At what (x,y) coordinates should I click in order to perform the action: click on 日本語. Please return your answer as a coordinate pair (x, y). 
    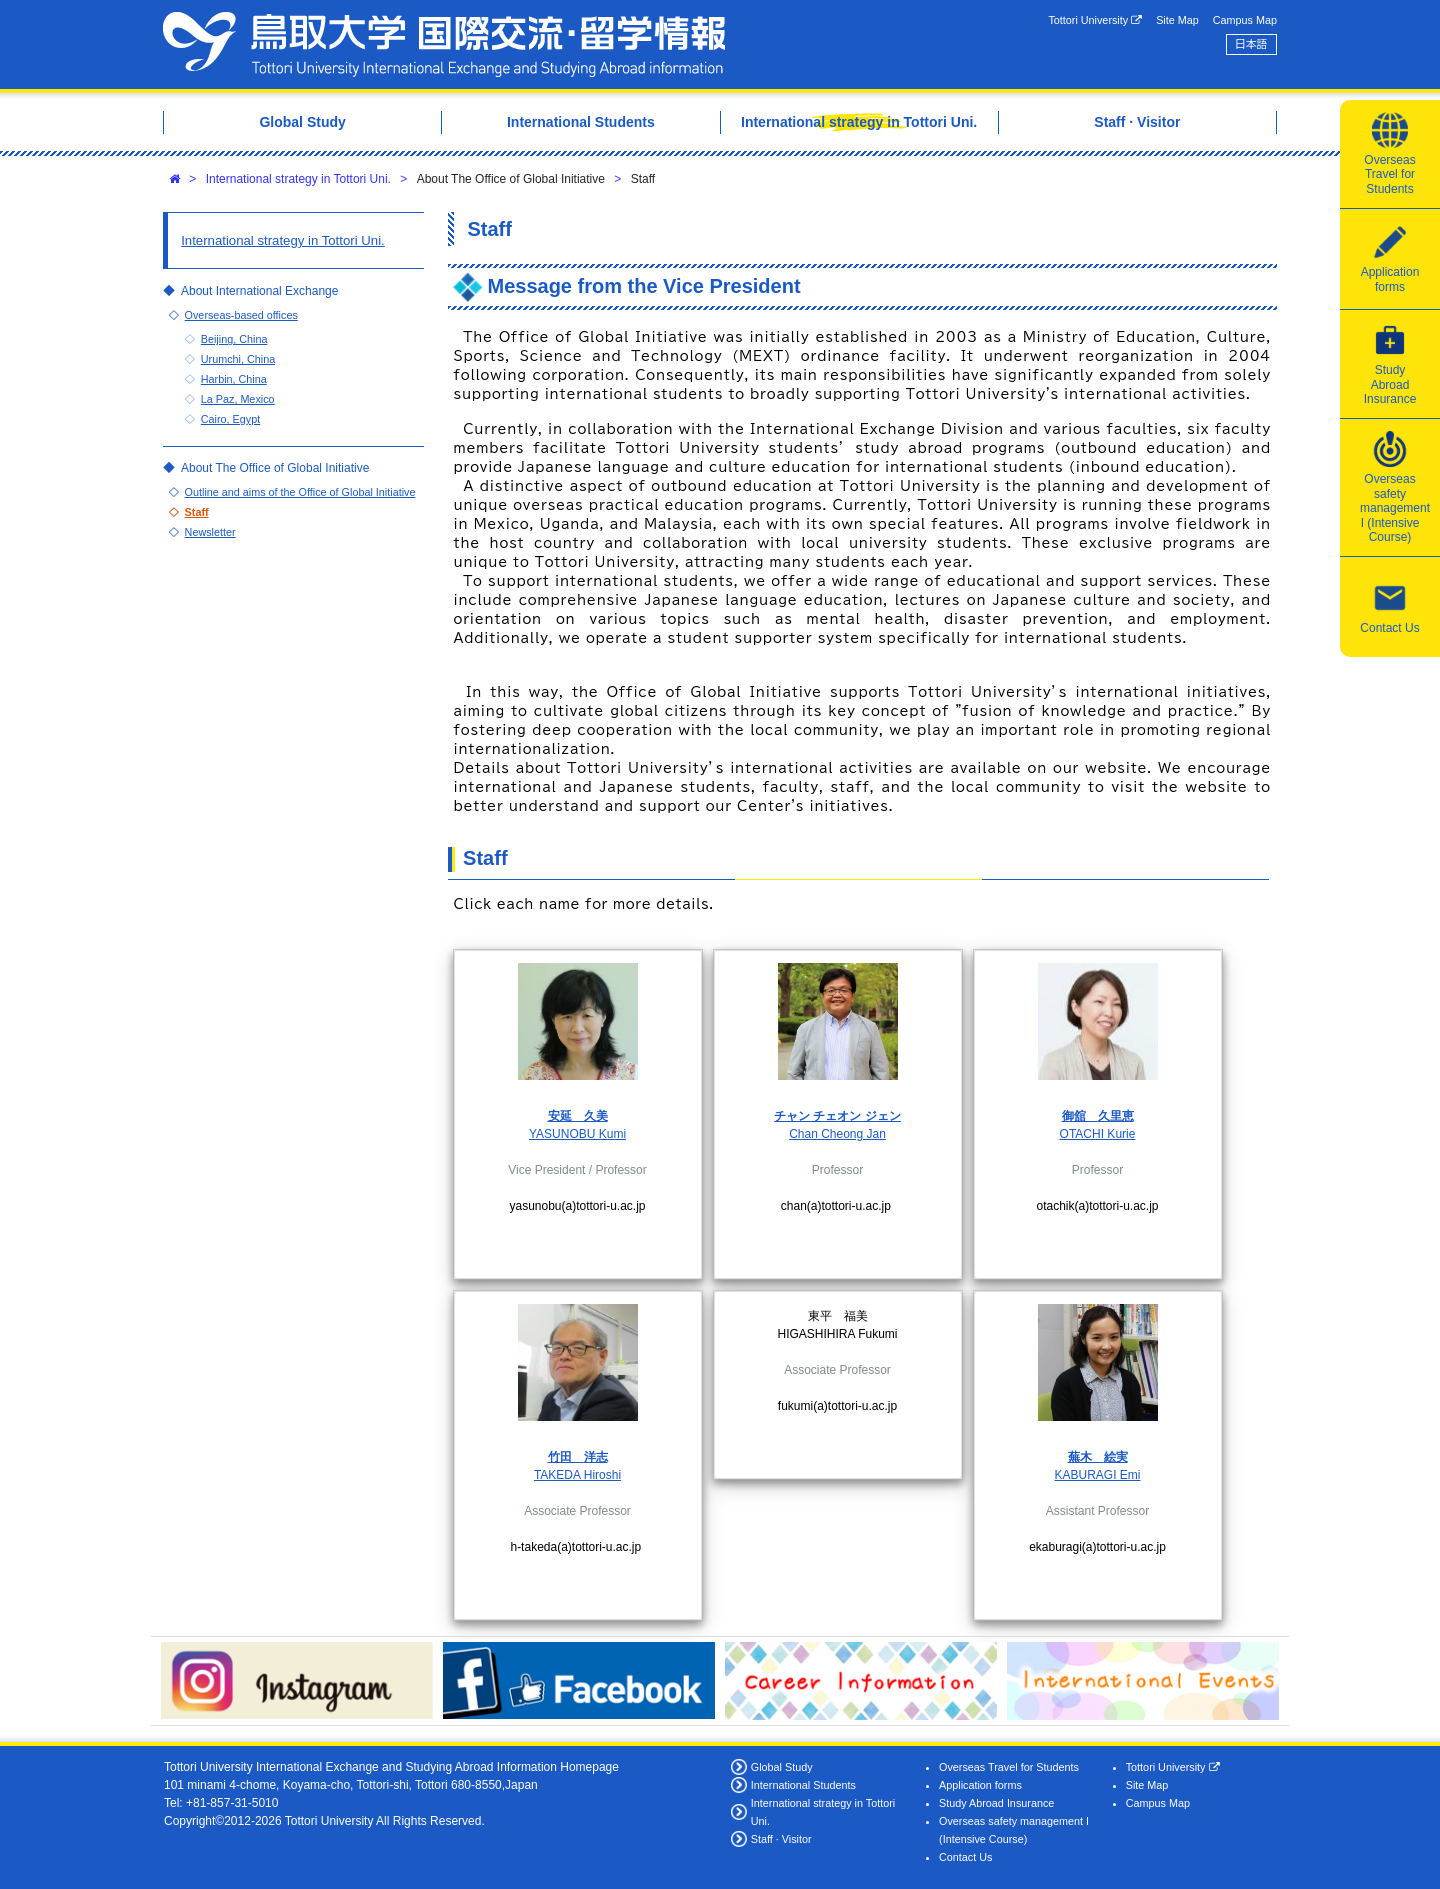
    Looking at the image, I should click on (1251, 44).